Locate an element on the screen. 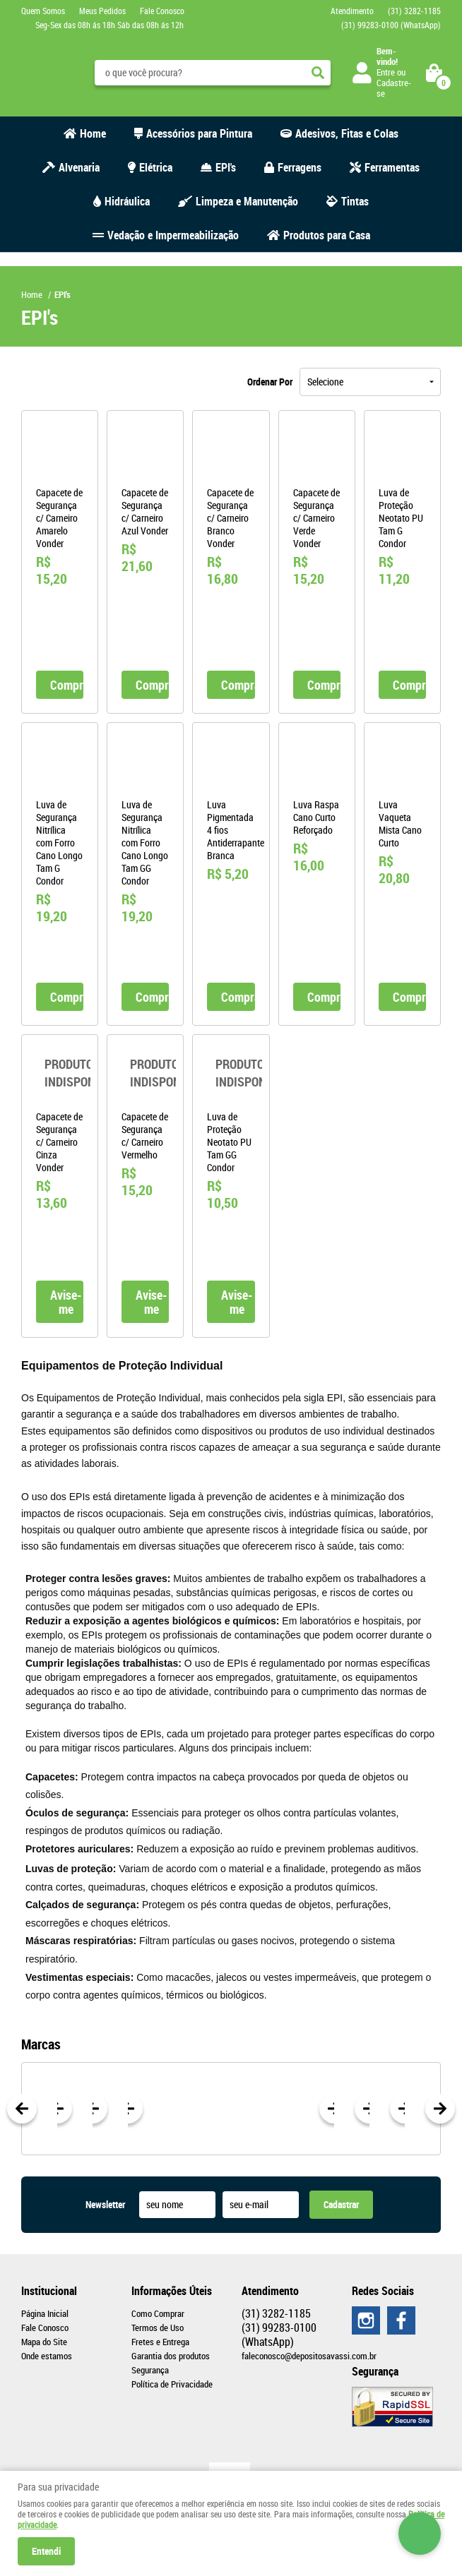  faleconosco@depositosavassi.com.br is located at coordinates (309, 2355).